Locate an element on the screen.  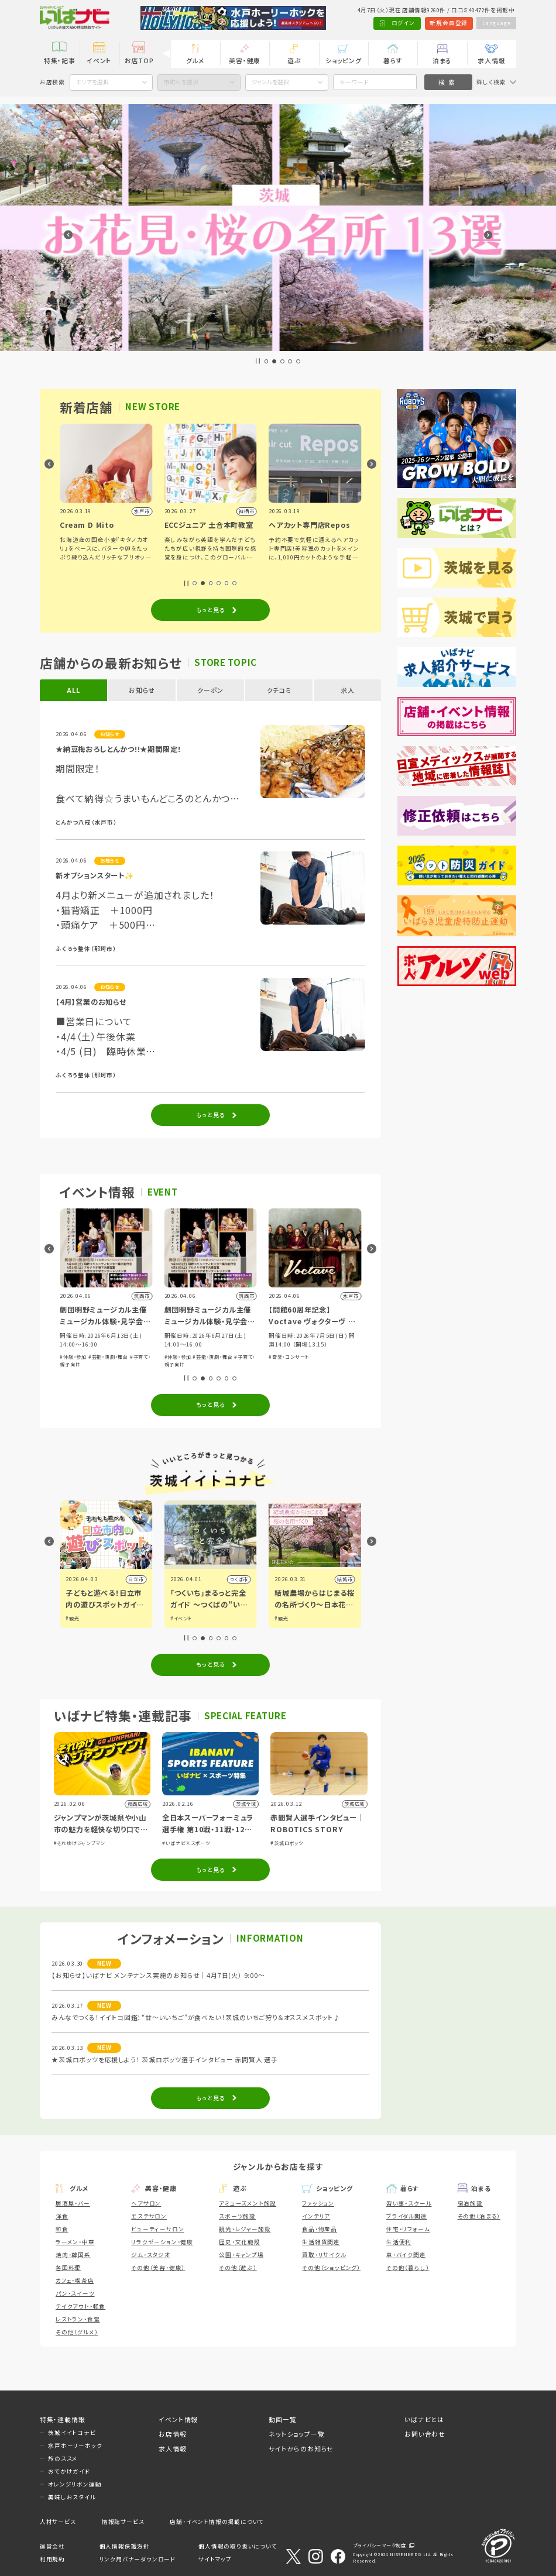
プライバシーマーク制度 is located at coordinates (379, 2545).